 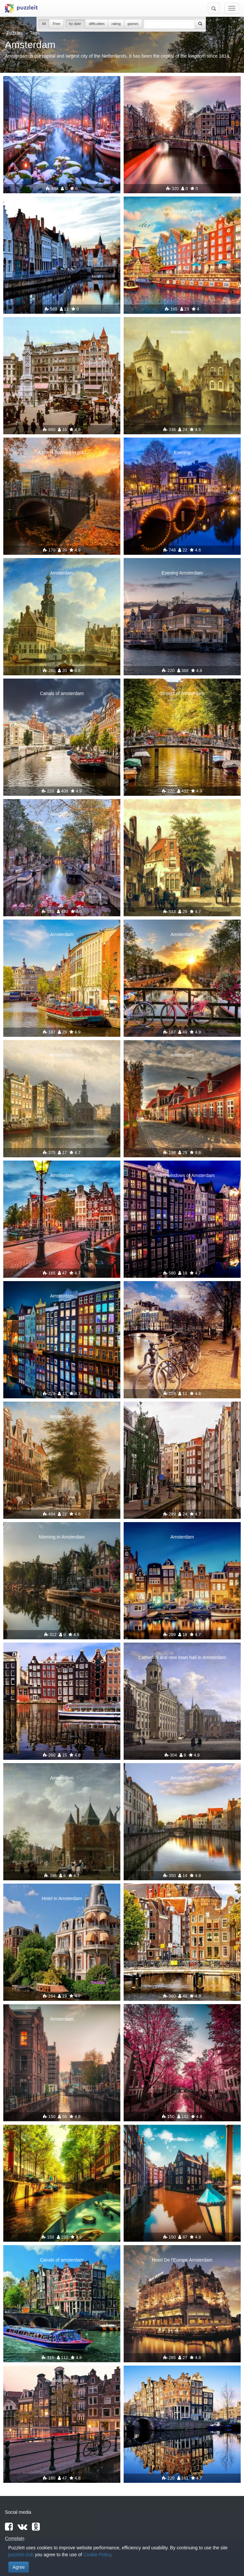 I want to click on Canals of amsterdam, so click(x=62, y=693).